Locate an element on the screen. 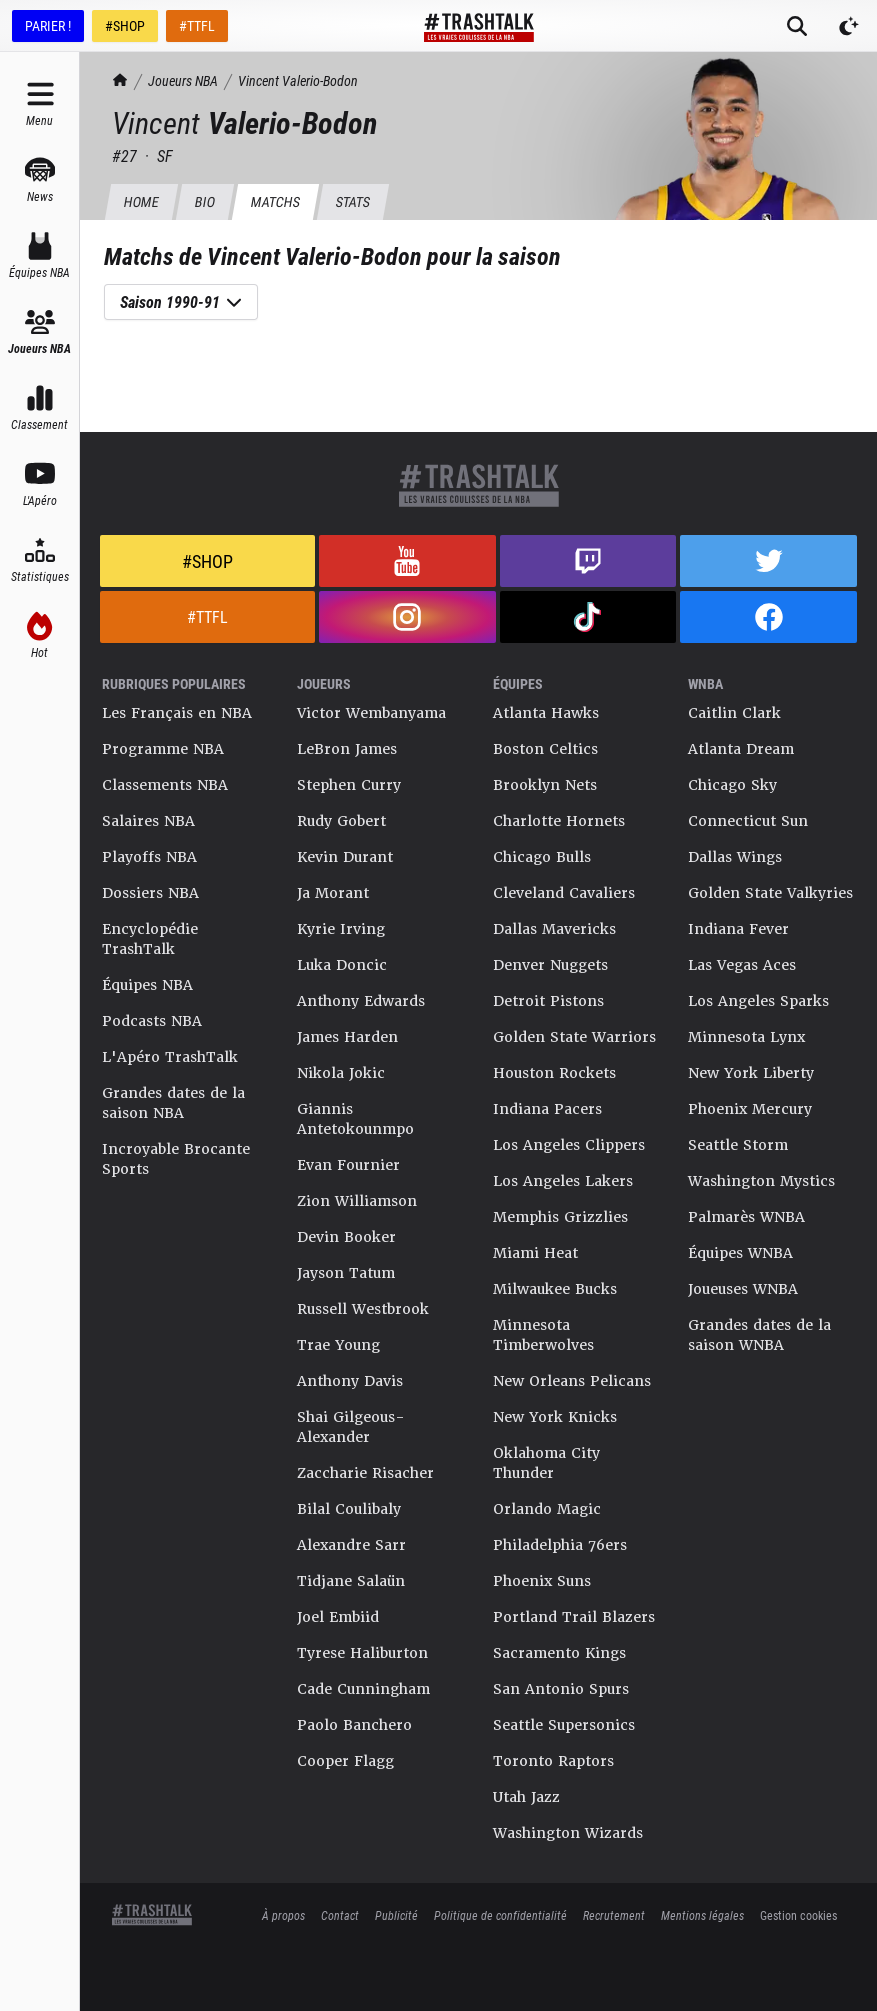 The image size is (877, 2011). Les Français en NBA is located at coordinates (177, 713).